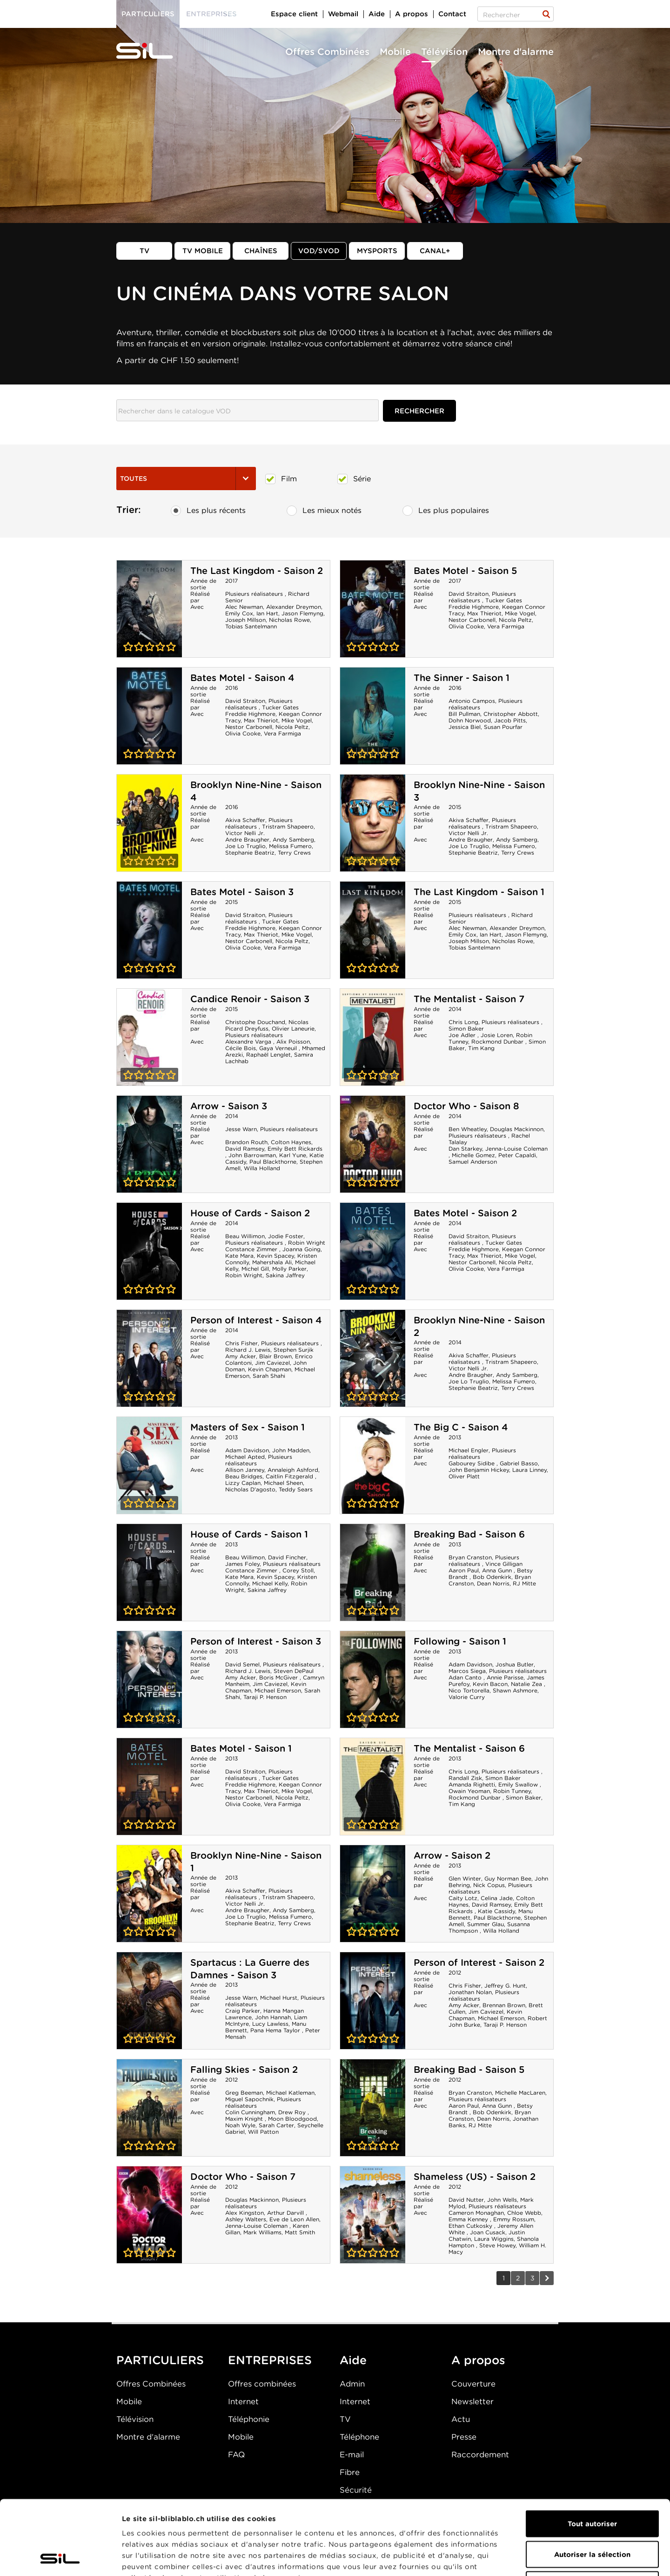  I want to click on Refuser, so click(592, 2515).